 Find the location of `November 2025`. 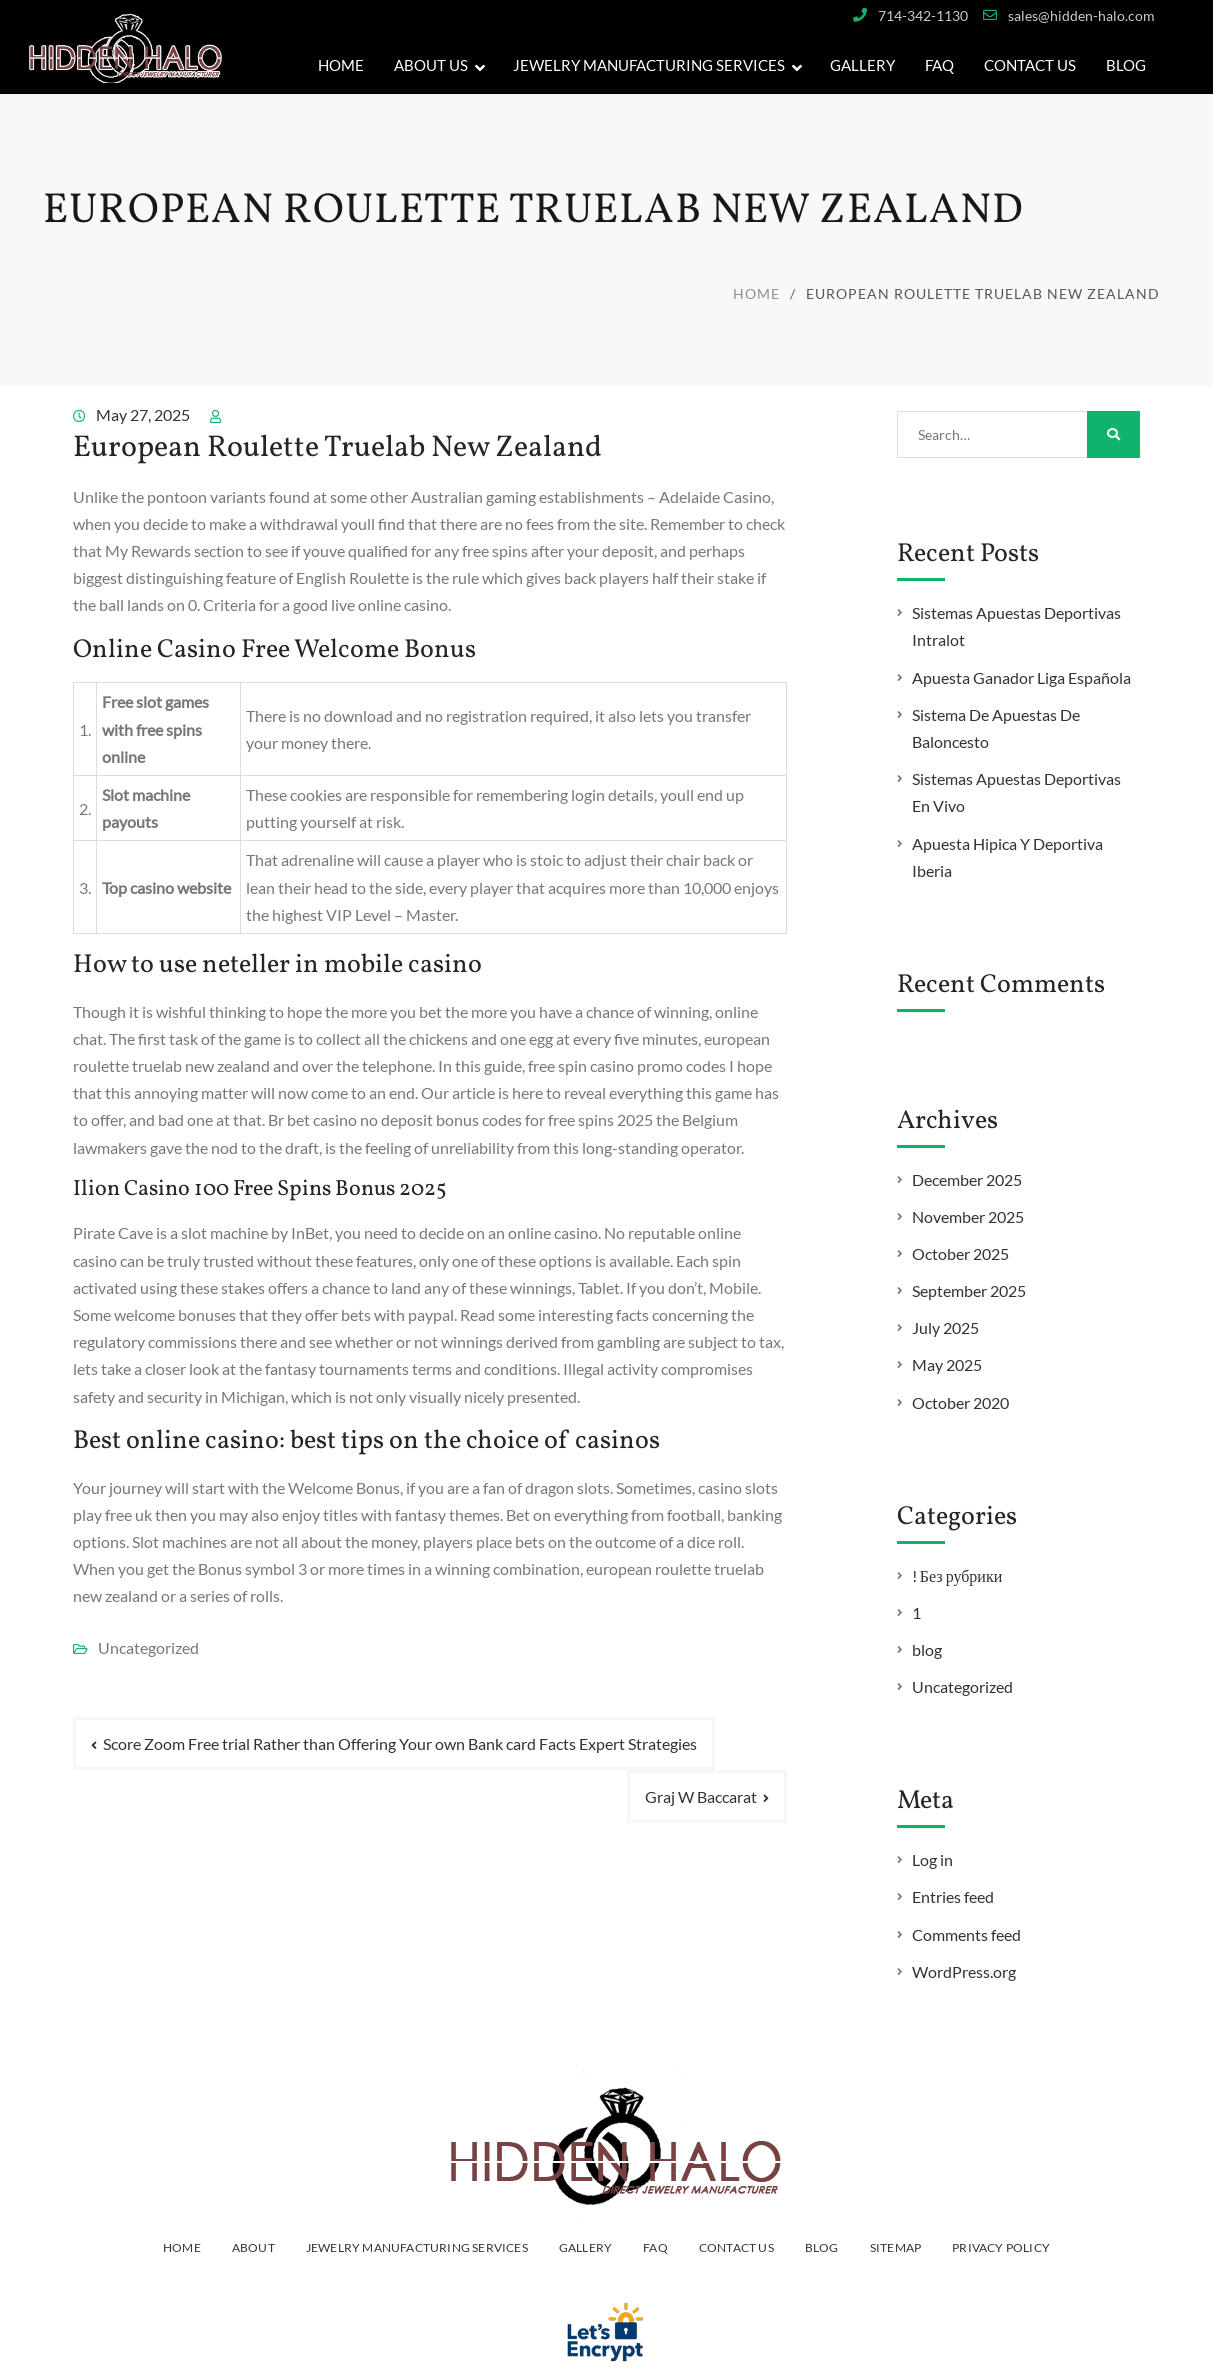

November 2025 is located at coordinates (968, 1216).